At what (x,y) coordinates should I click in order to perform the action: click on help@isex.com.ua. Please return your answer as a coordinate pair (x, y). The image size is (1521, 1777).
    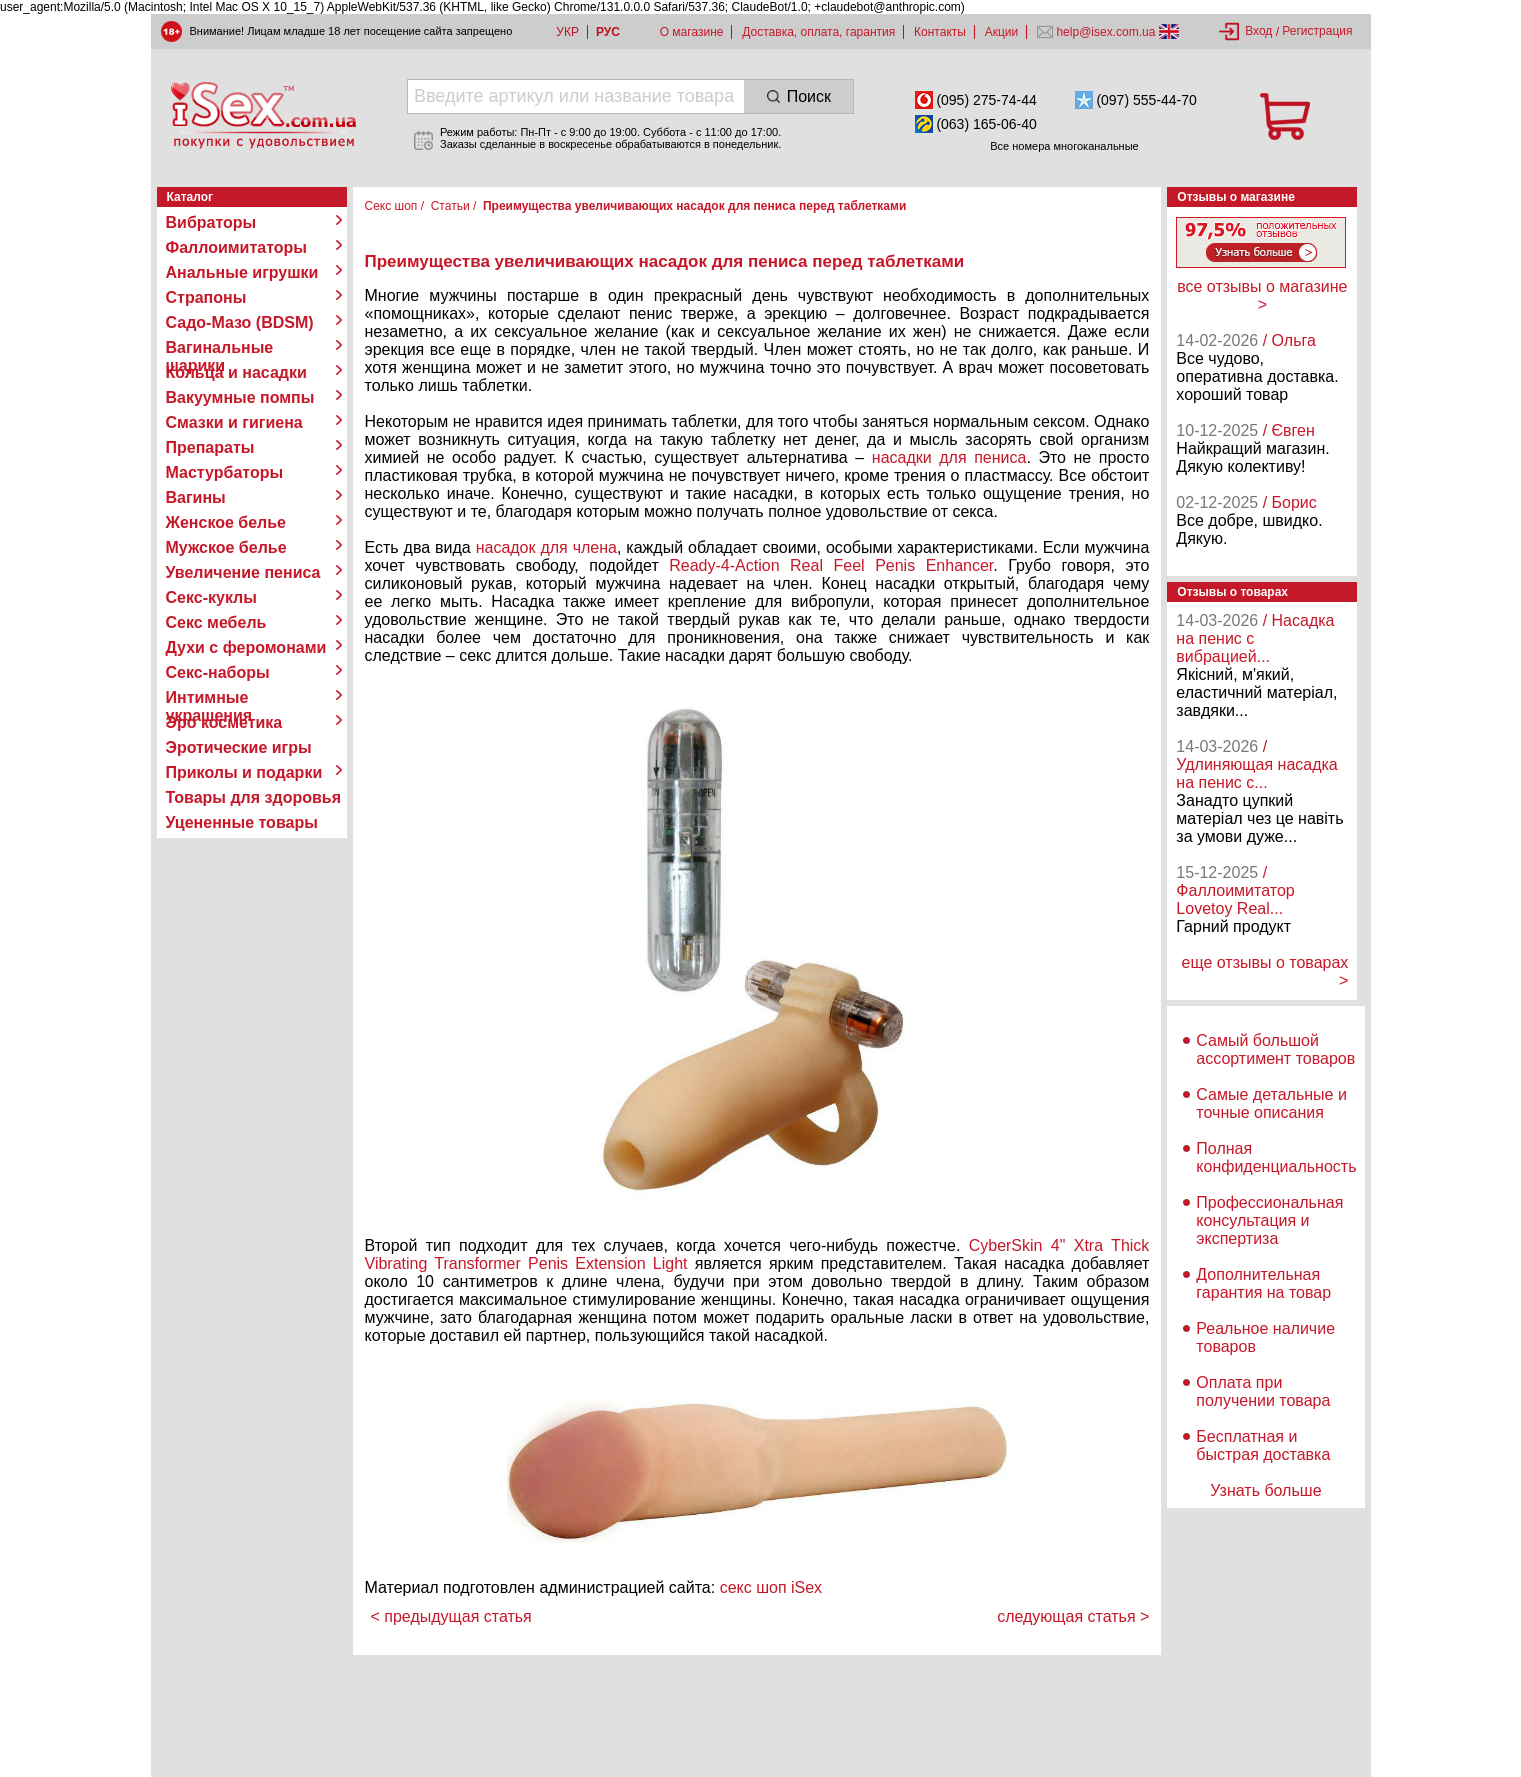
    Looking at the image, I should click on (1106, 32).